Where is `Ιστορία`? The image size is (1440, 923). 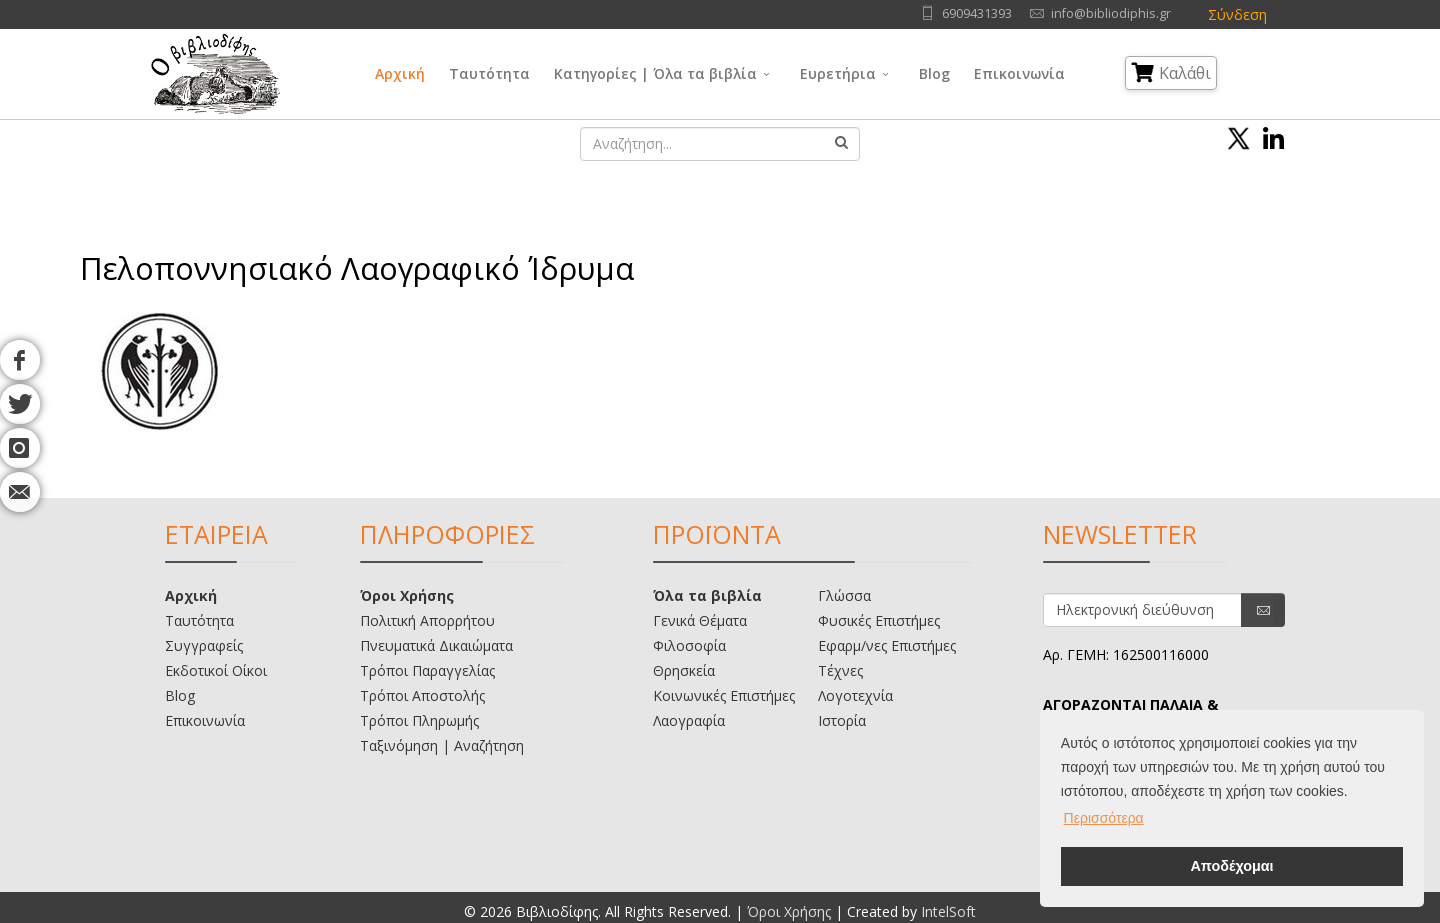 Ιστορία is located at coordinates (842, 720).